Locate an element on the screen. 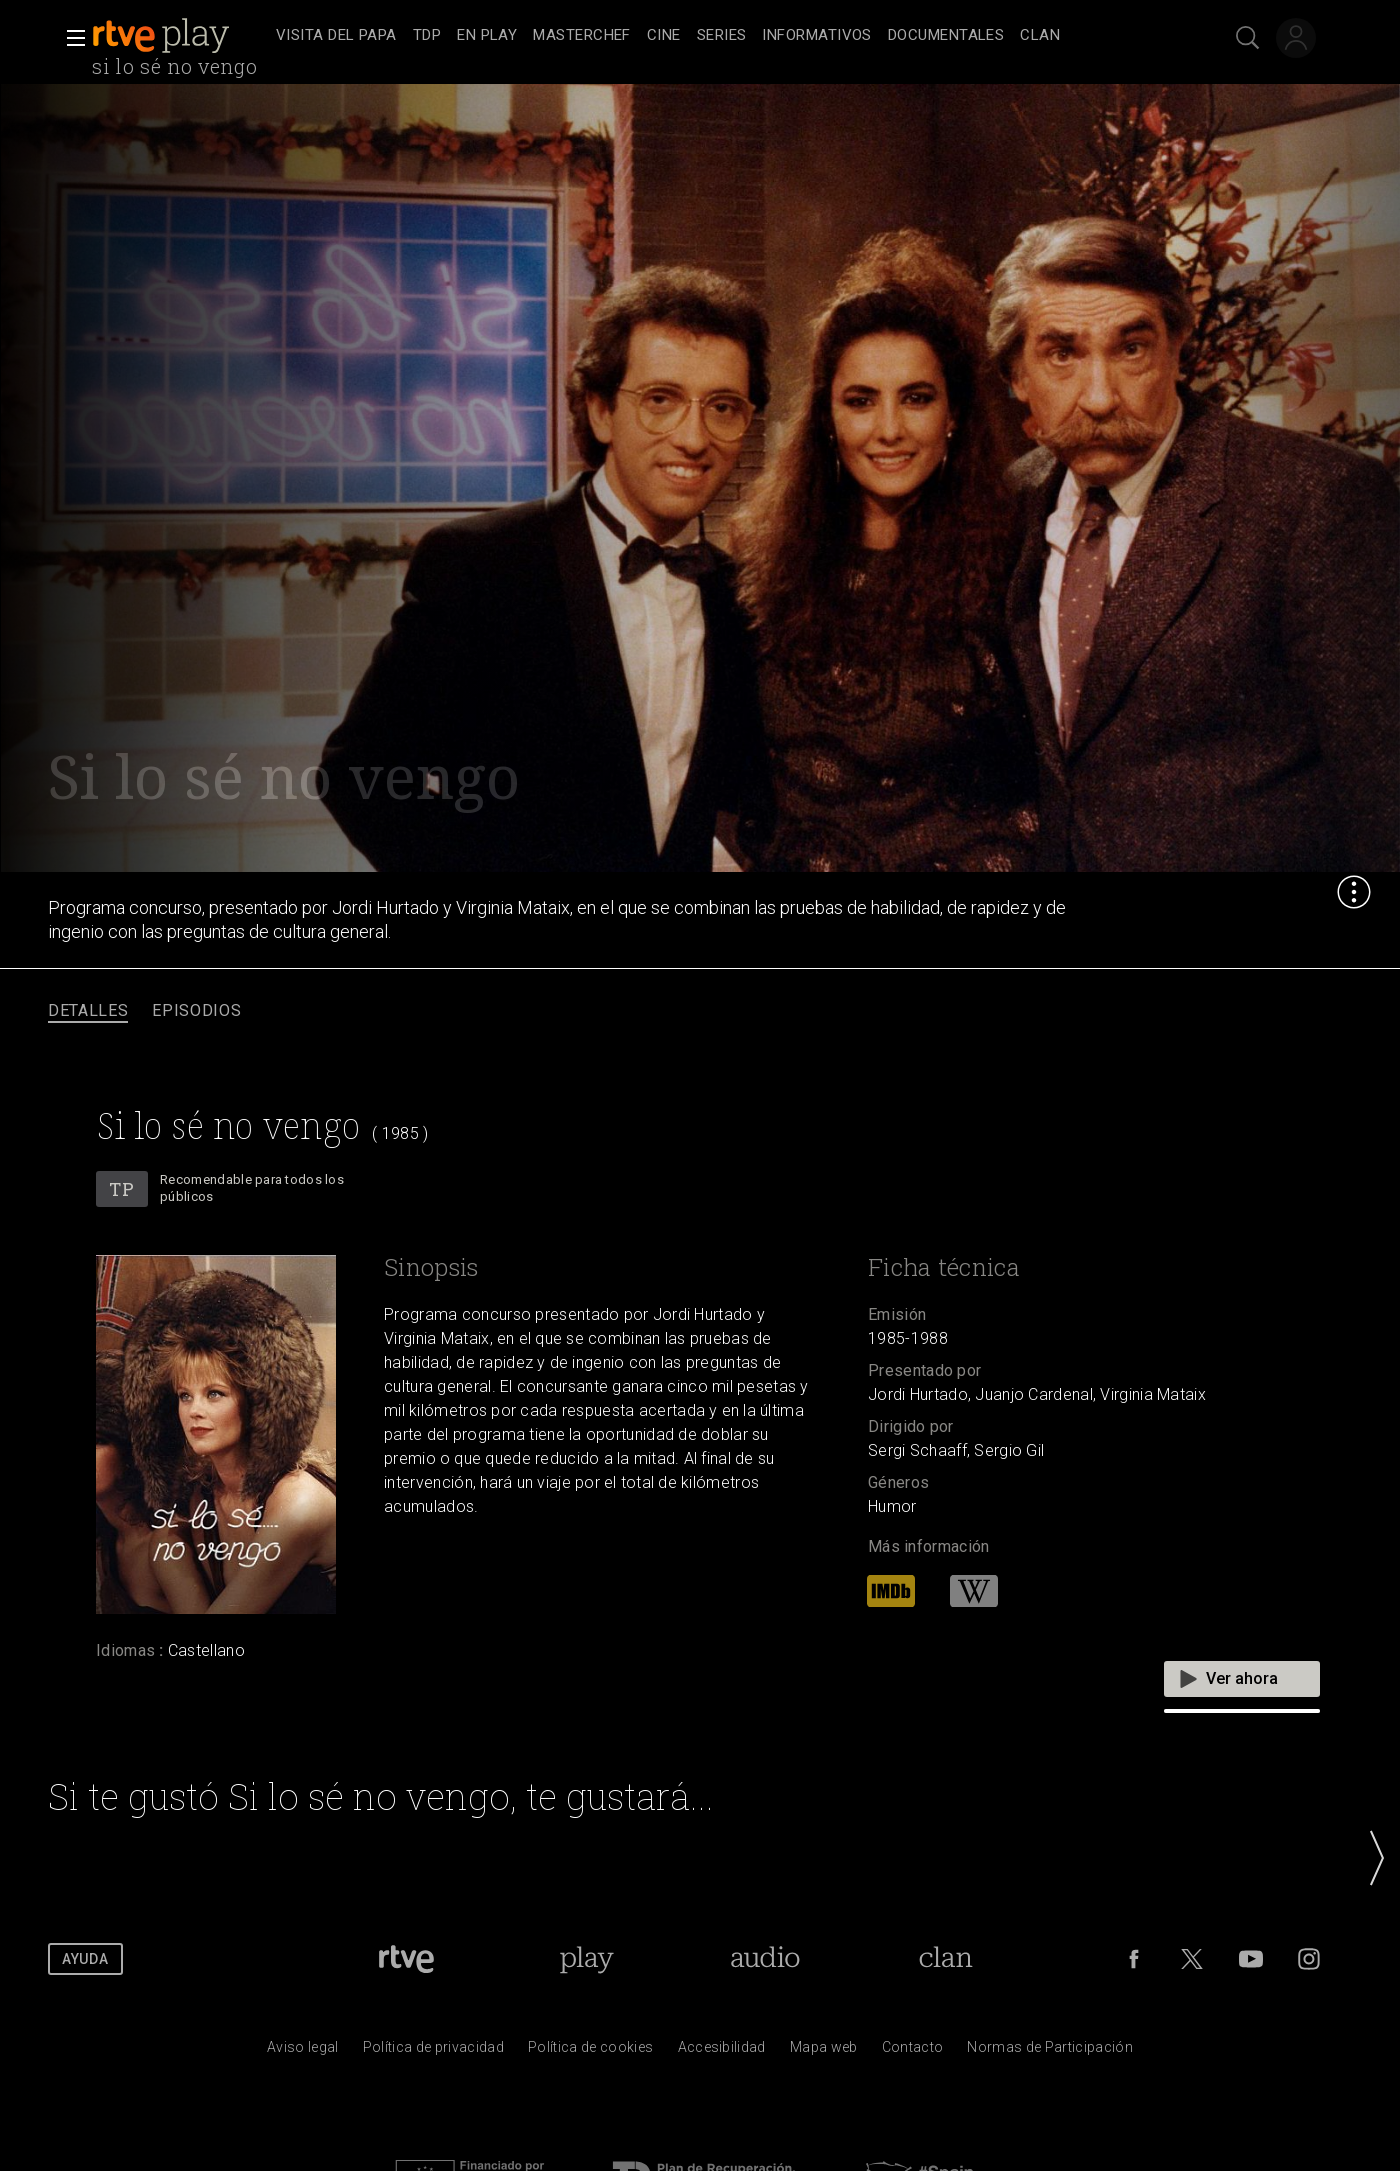 This screenshot has width=1400, height=2171. [navigation] is located at coordinates (722, 36).